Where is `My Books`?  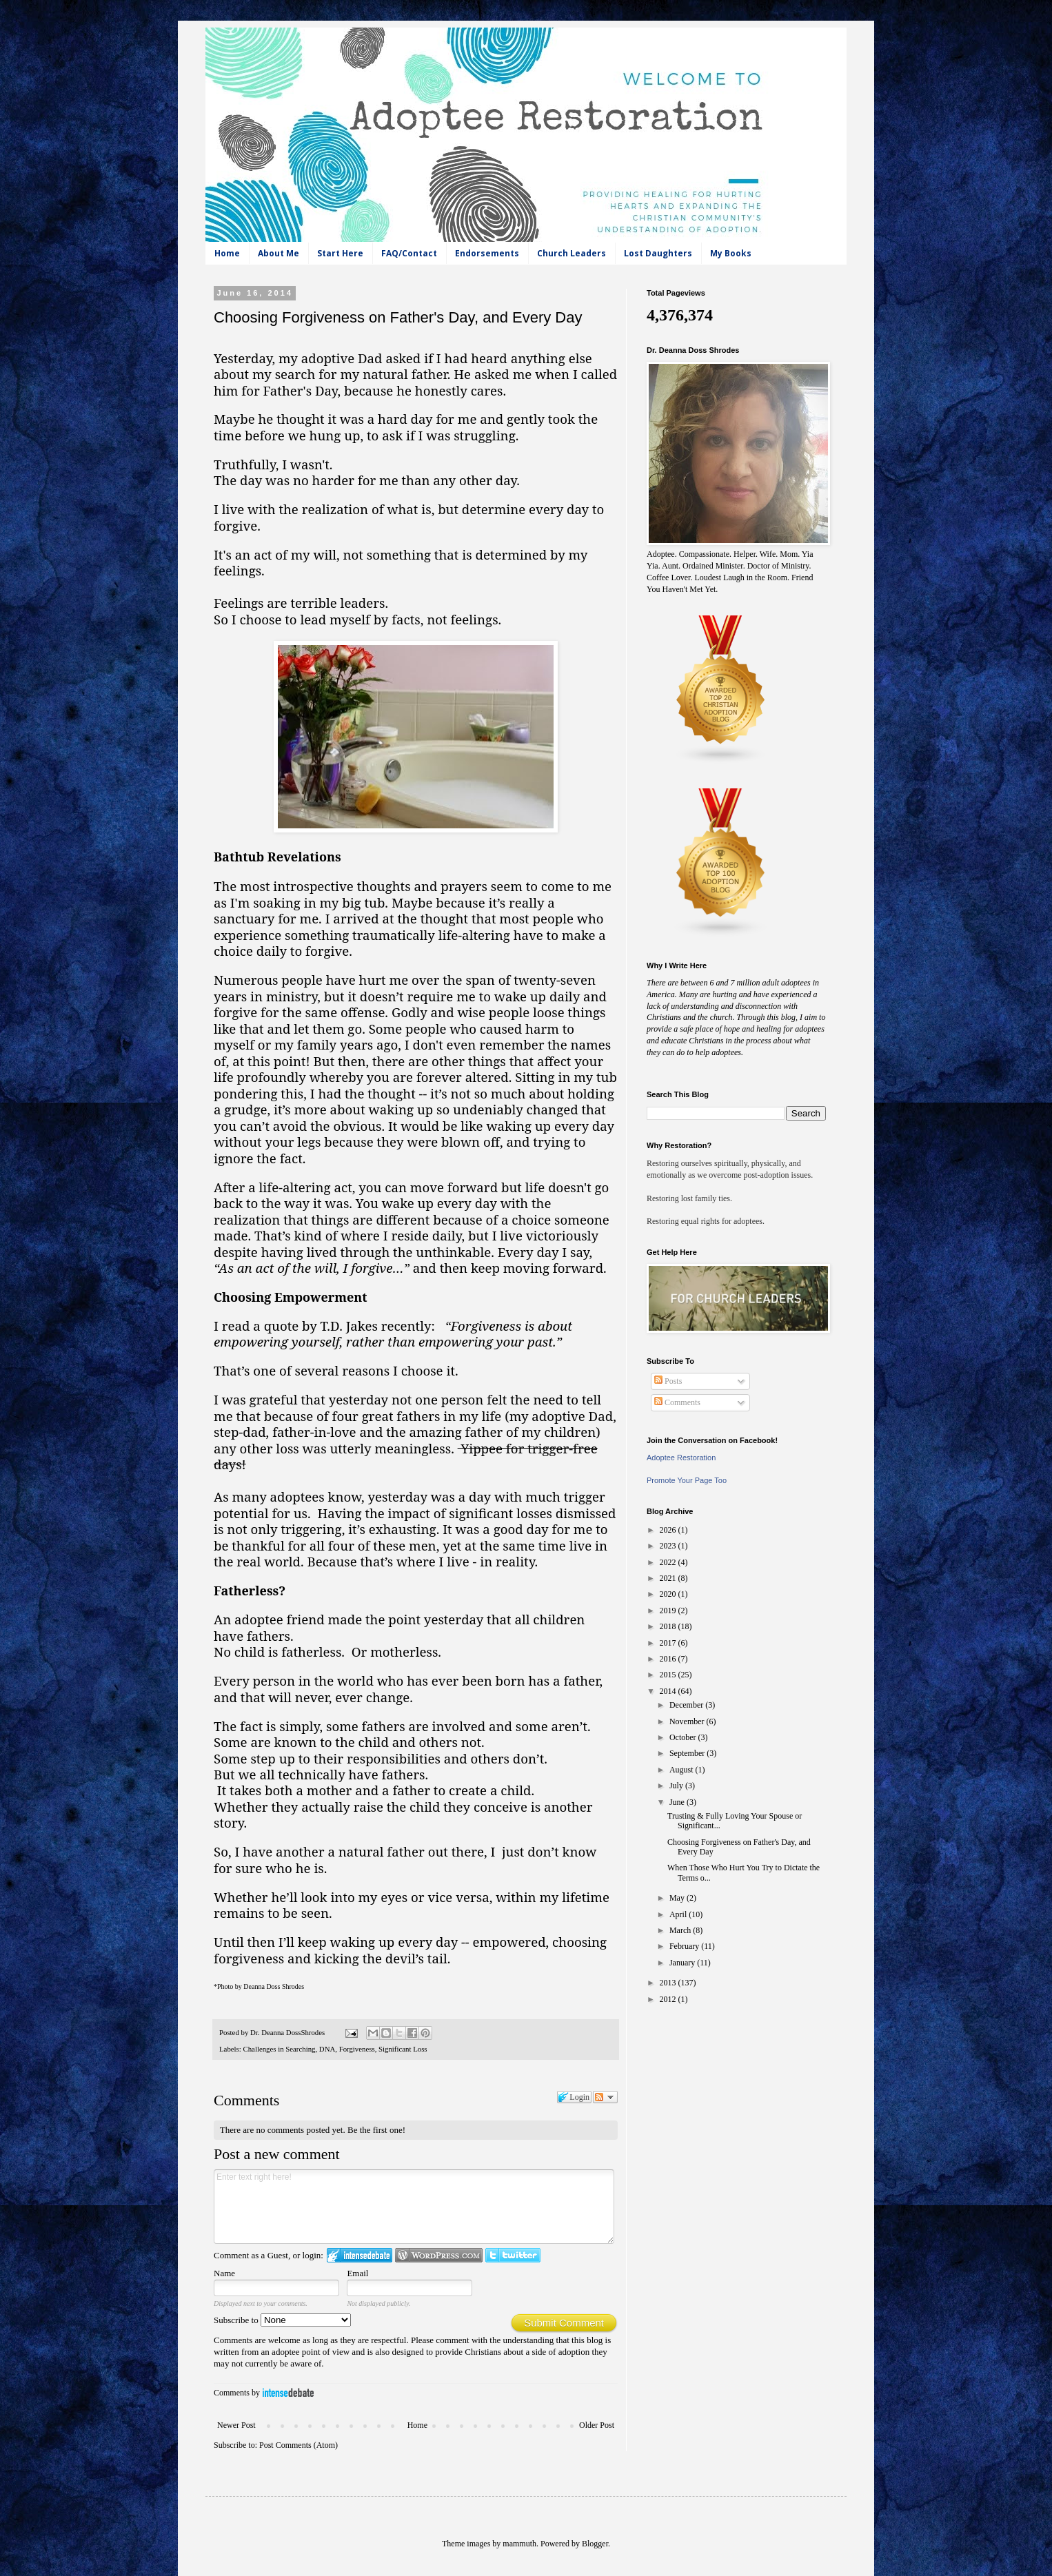 My Books is located at coordinates (730, 253).